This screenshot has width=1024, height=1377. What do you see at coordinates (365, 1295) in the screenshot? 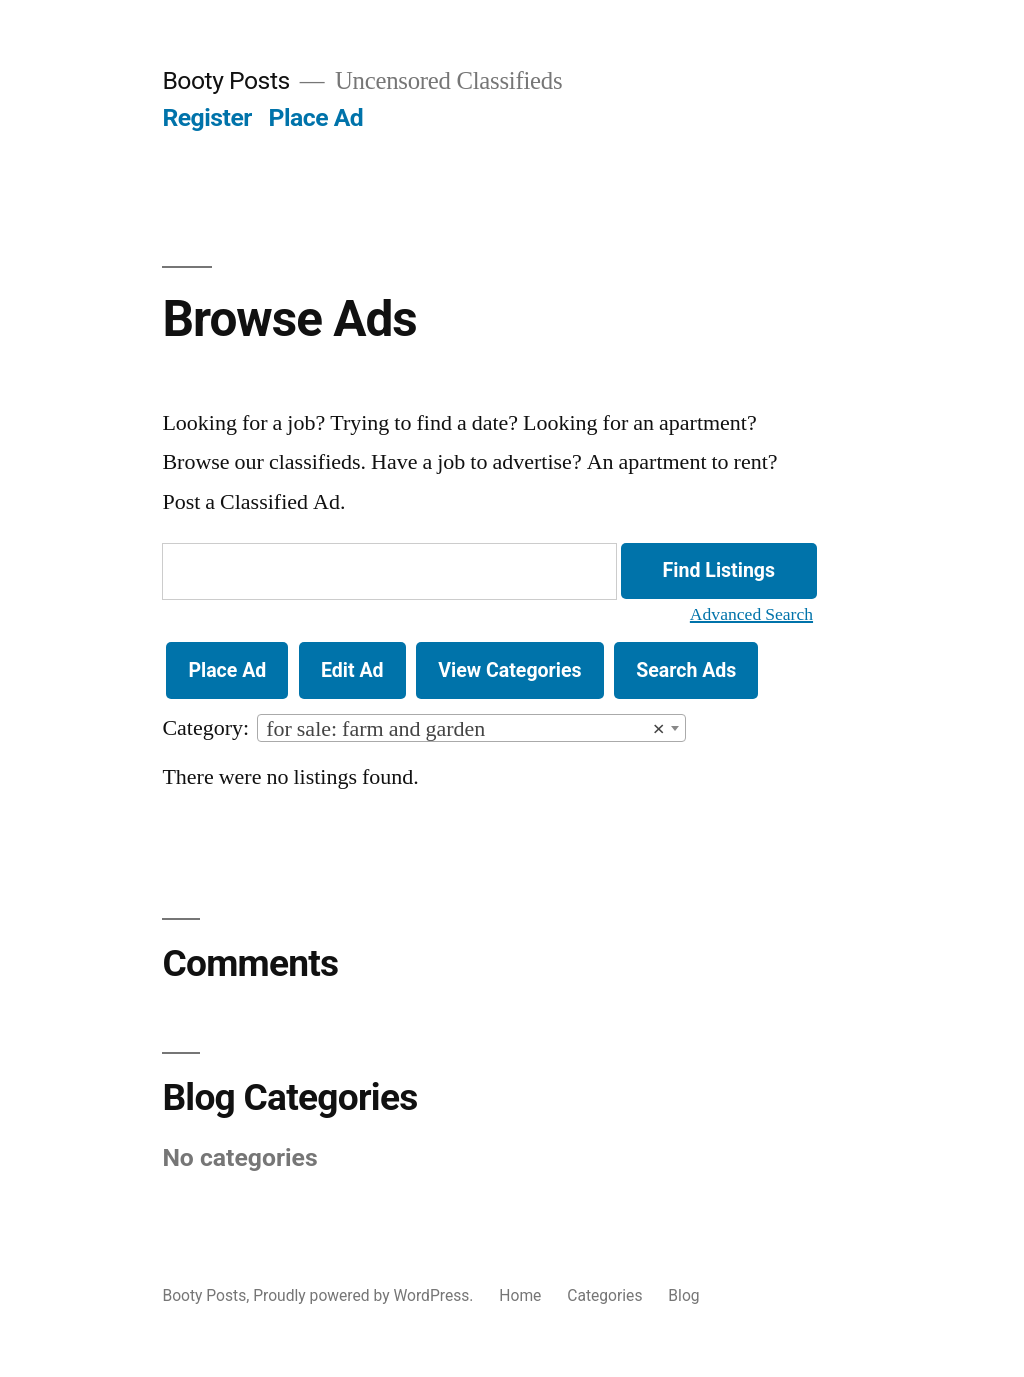
I see `Proudly powered by WordPress.` at bounding box center [365, 1295].